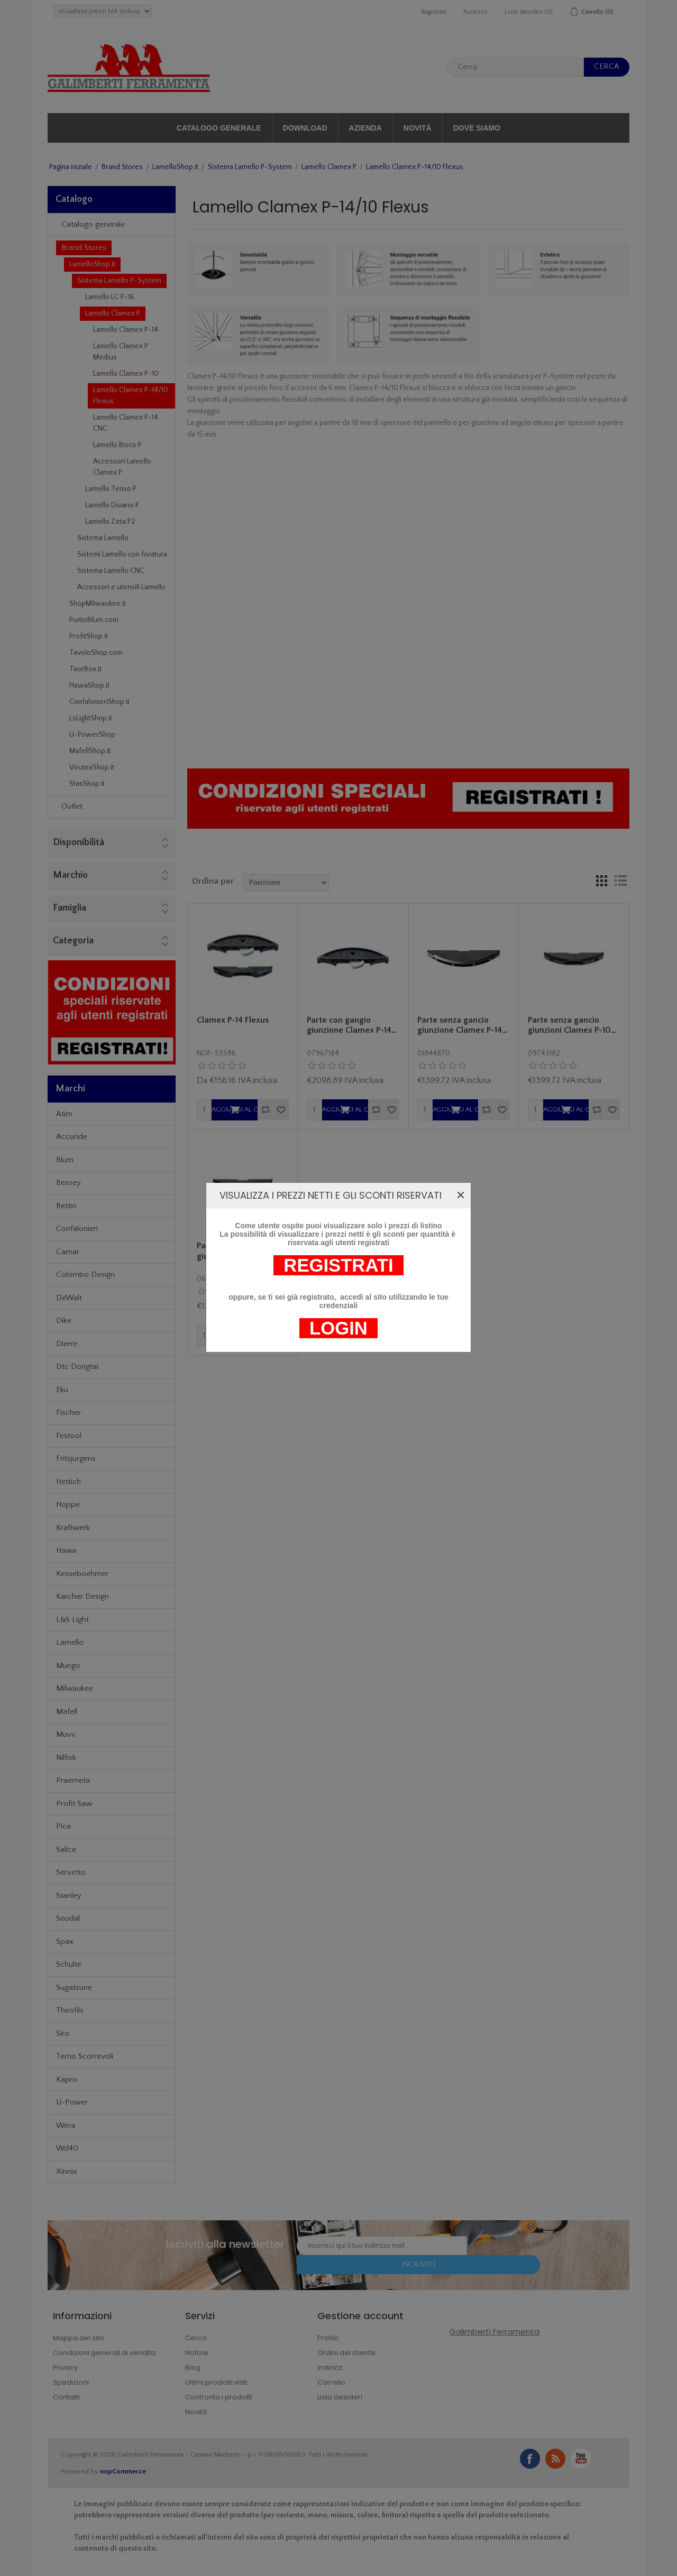  Describe the element at coordinates (555, 2459) in the screenshot. I see `RSS` at that location.